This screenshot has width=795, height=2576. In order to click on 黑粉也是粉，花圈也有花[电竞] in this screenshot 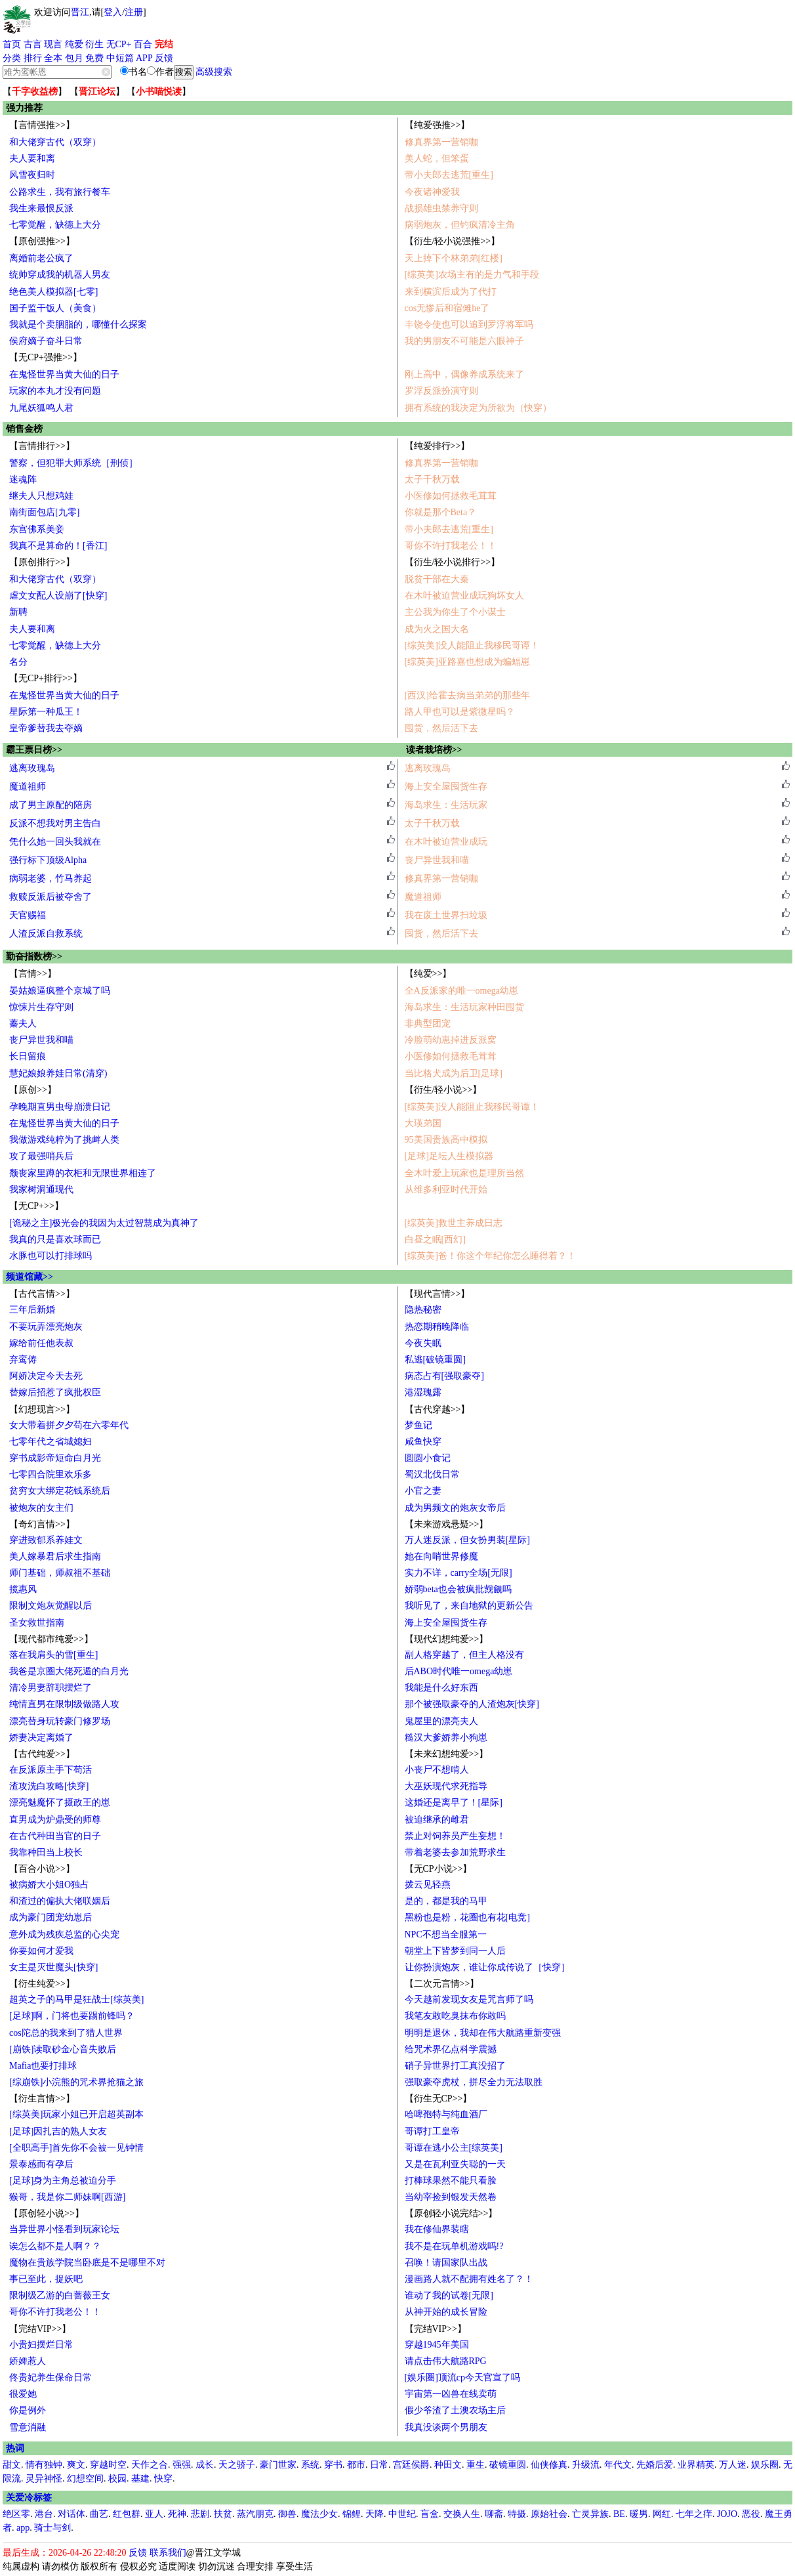, I will do `click(467, 1917)`.